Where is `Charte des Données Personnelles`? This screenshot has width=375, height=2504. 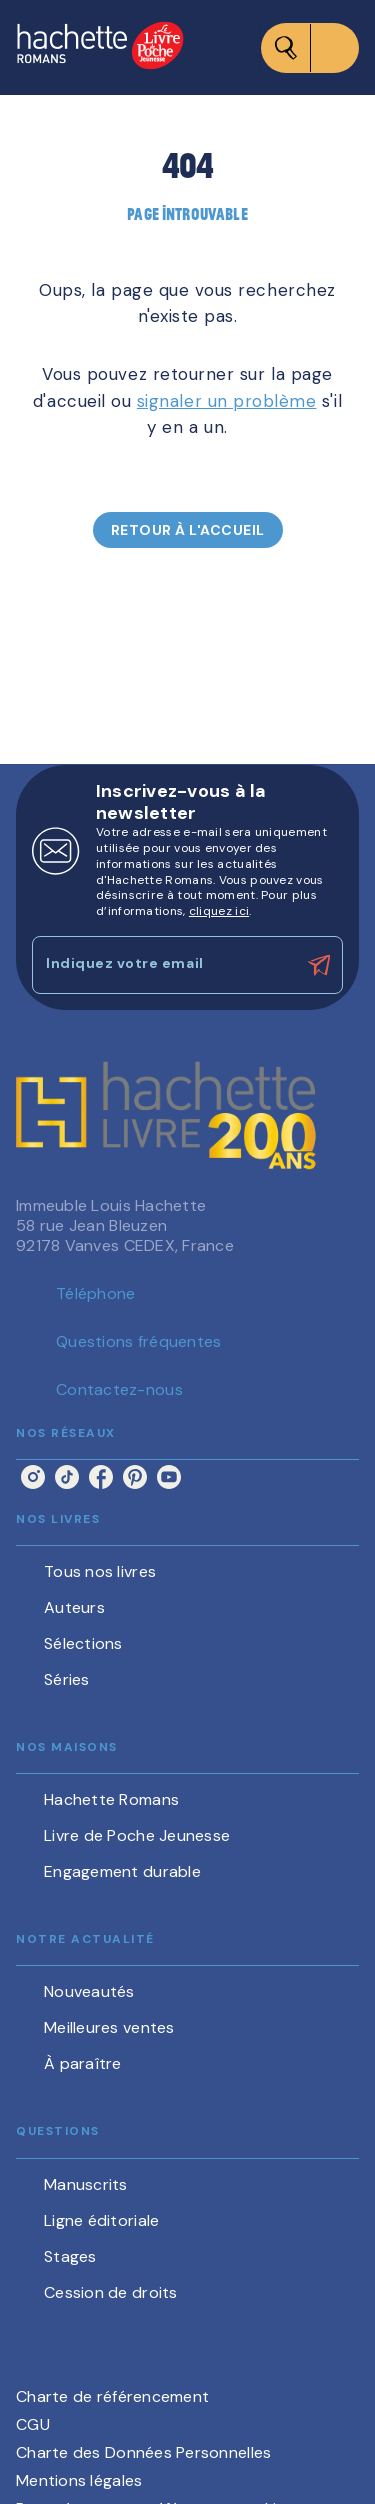 Charte des Données Personnelles is located at coordinates (143, 2452).